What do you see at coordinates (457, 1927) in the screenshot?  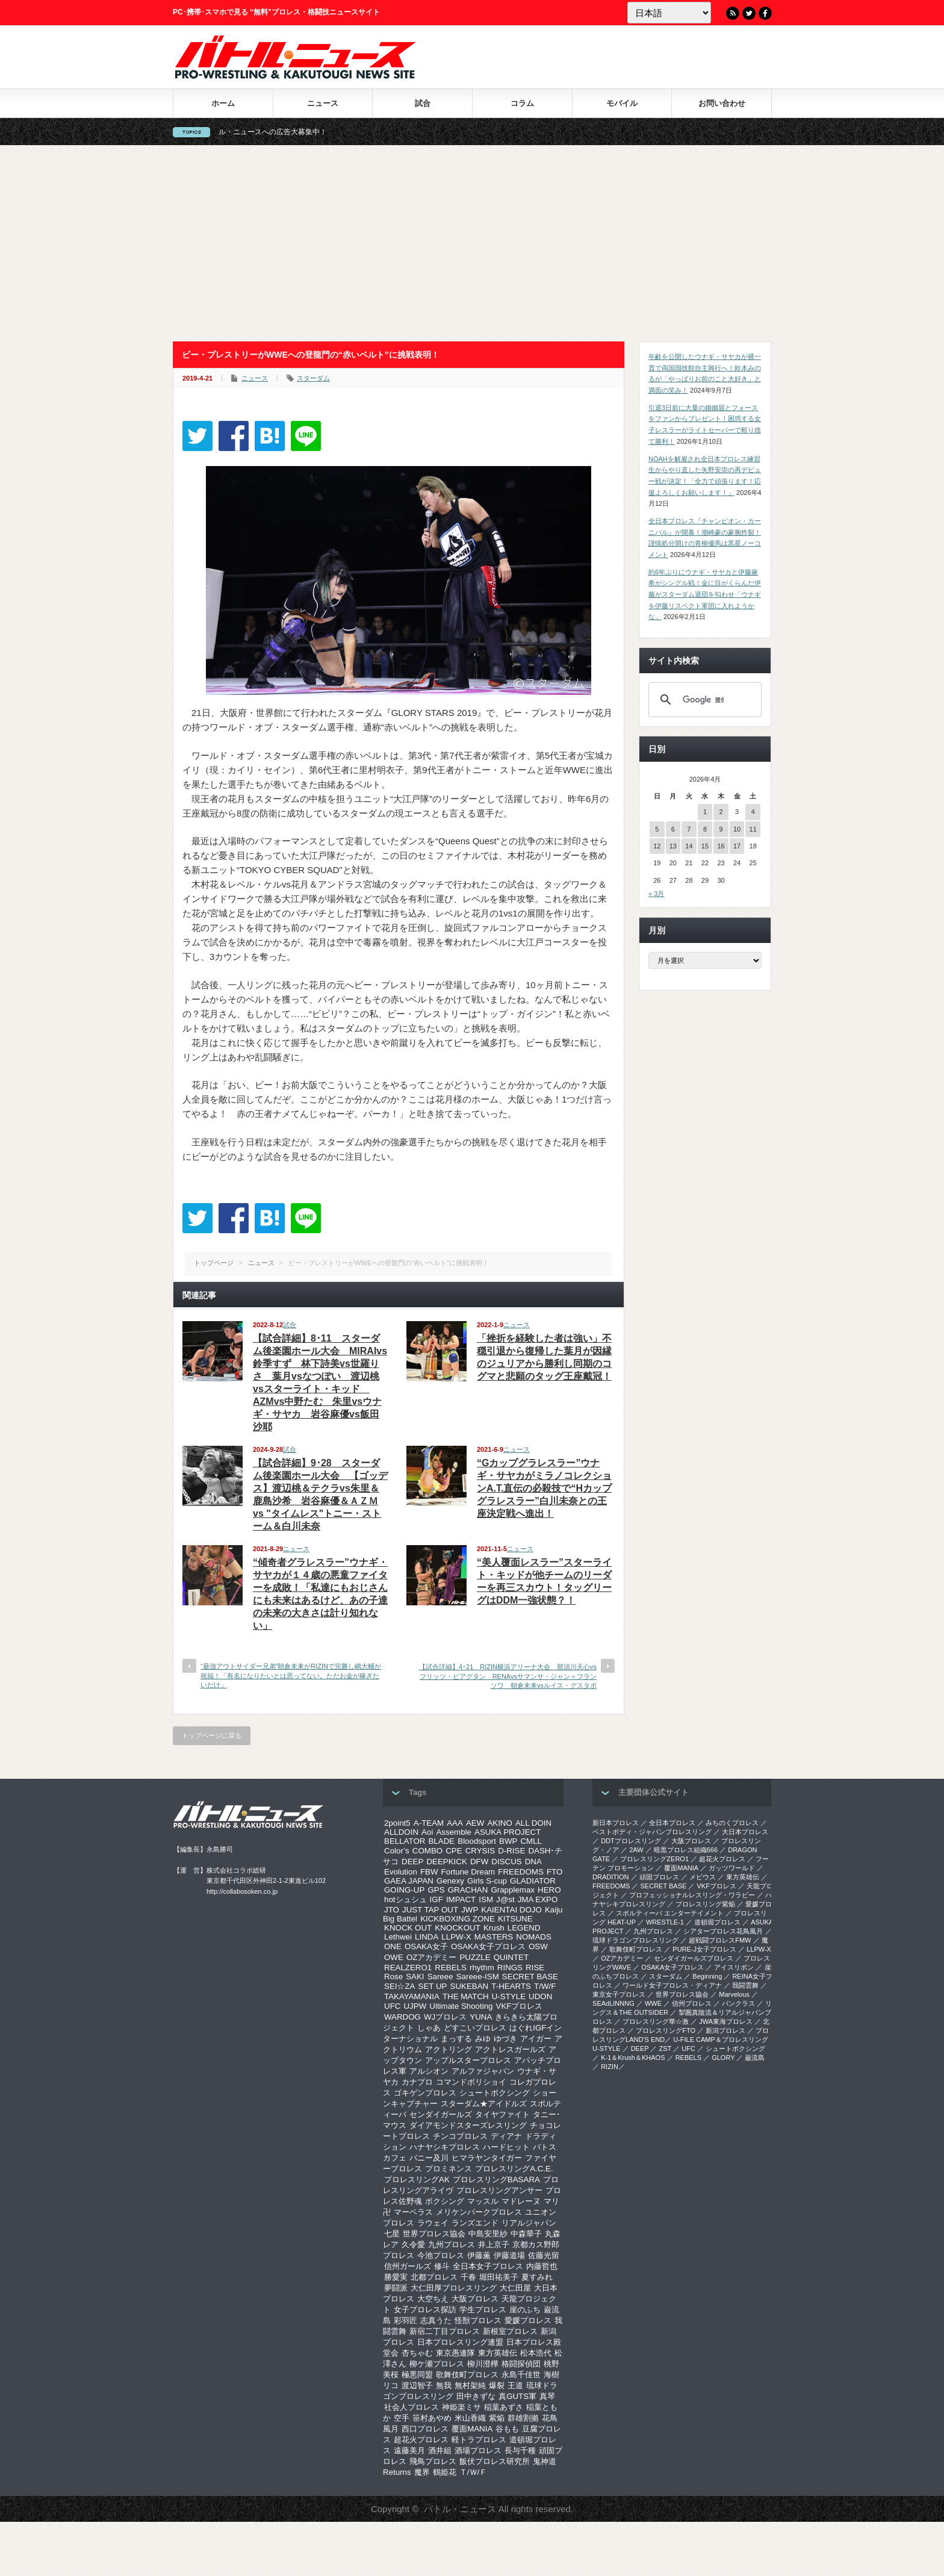 I see `KNOCKOUT` at bounding box center [457, 1927].